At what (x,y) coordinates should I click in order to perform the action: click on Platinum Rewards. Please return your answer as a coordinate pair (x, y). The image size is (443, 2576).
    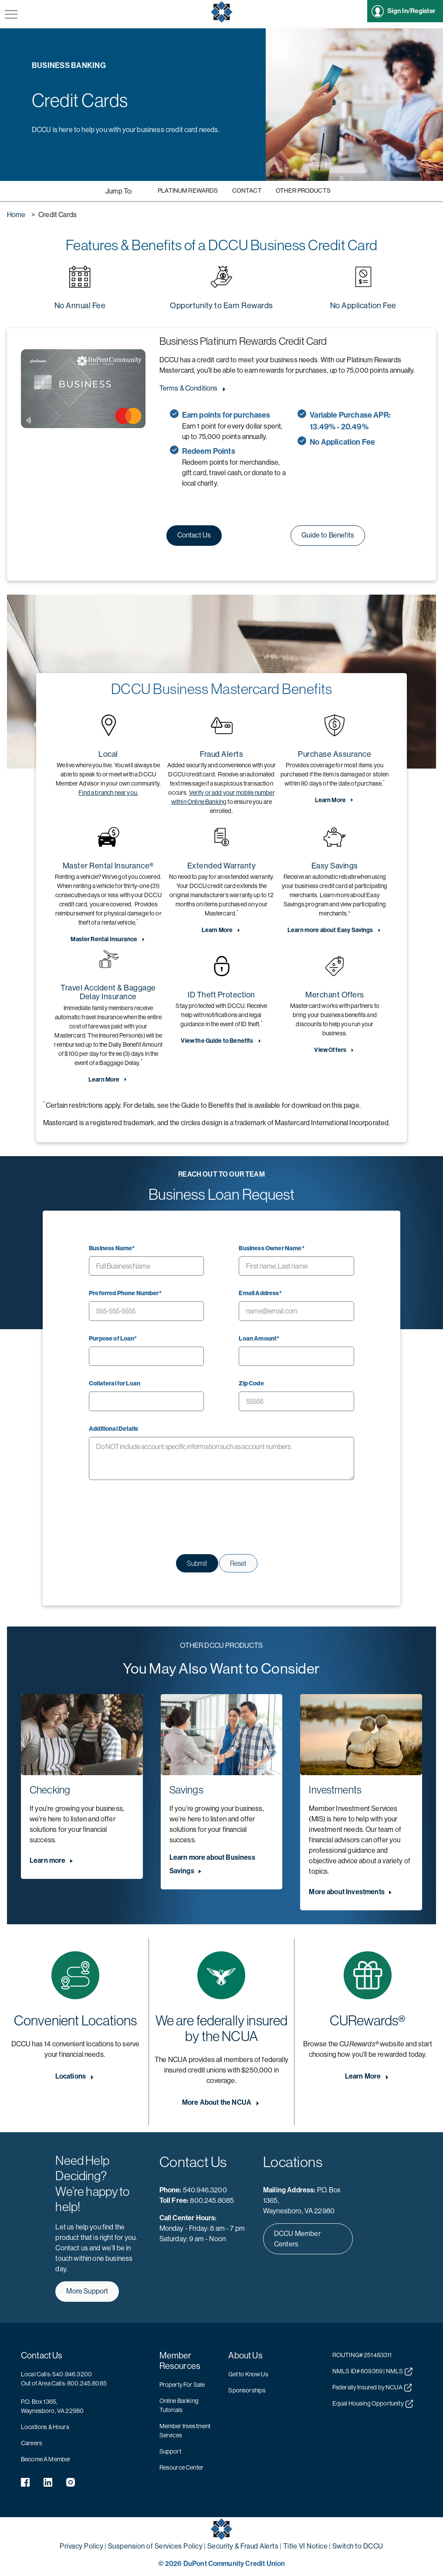
    Looking at the image, I should click on (188, 190).